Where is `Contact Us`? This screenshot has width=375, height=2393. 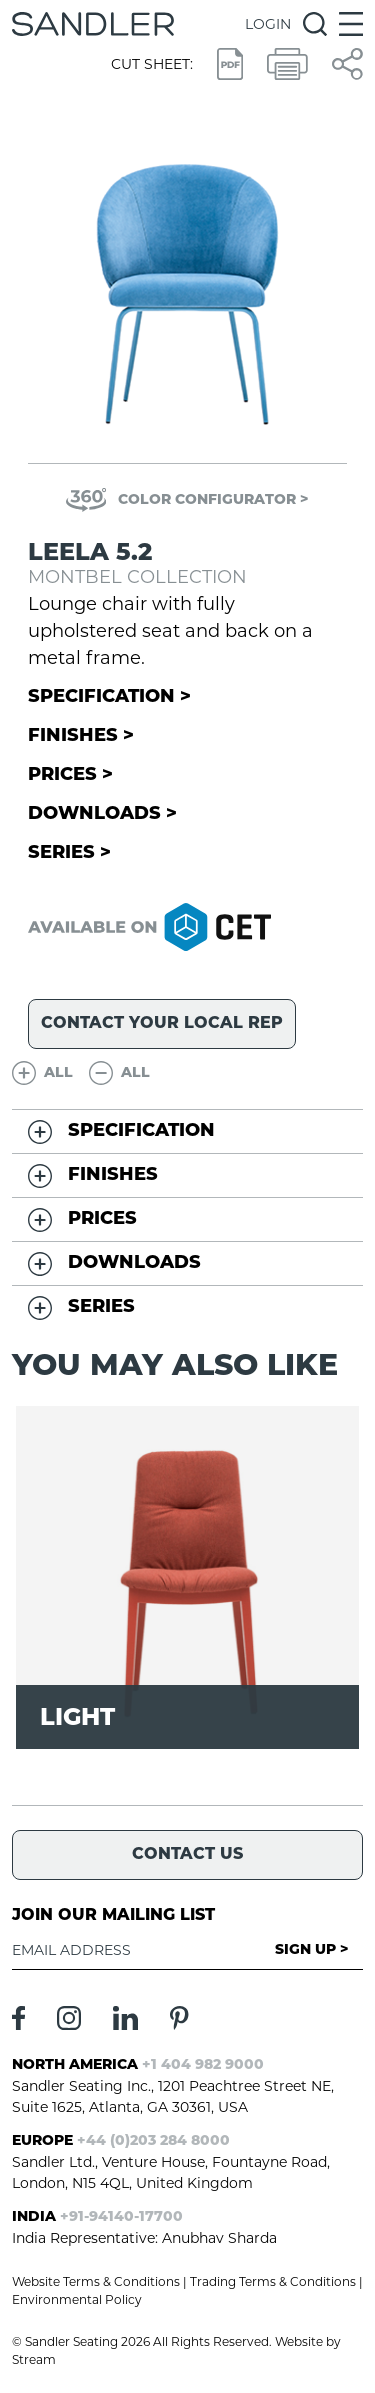 Contact Us is located at coordinates (187, 1855).